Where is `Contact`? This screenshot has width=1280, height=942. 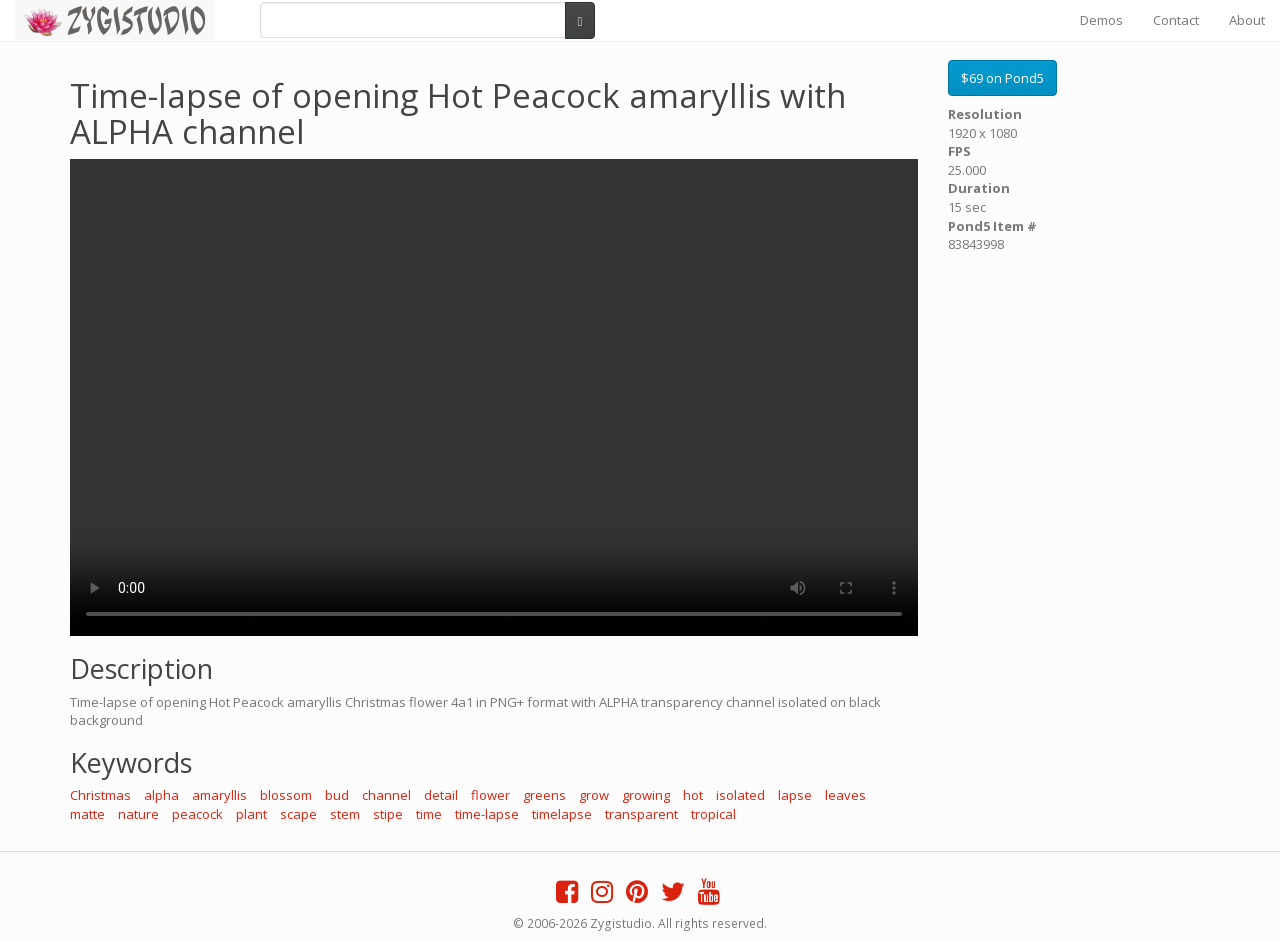
Contact is located at coordinates (1176, 20).